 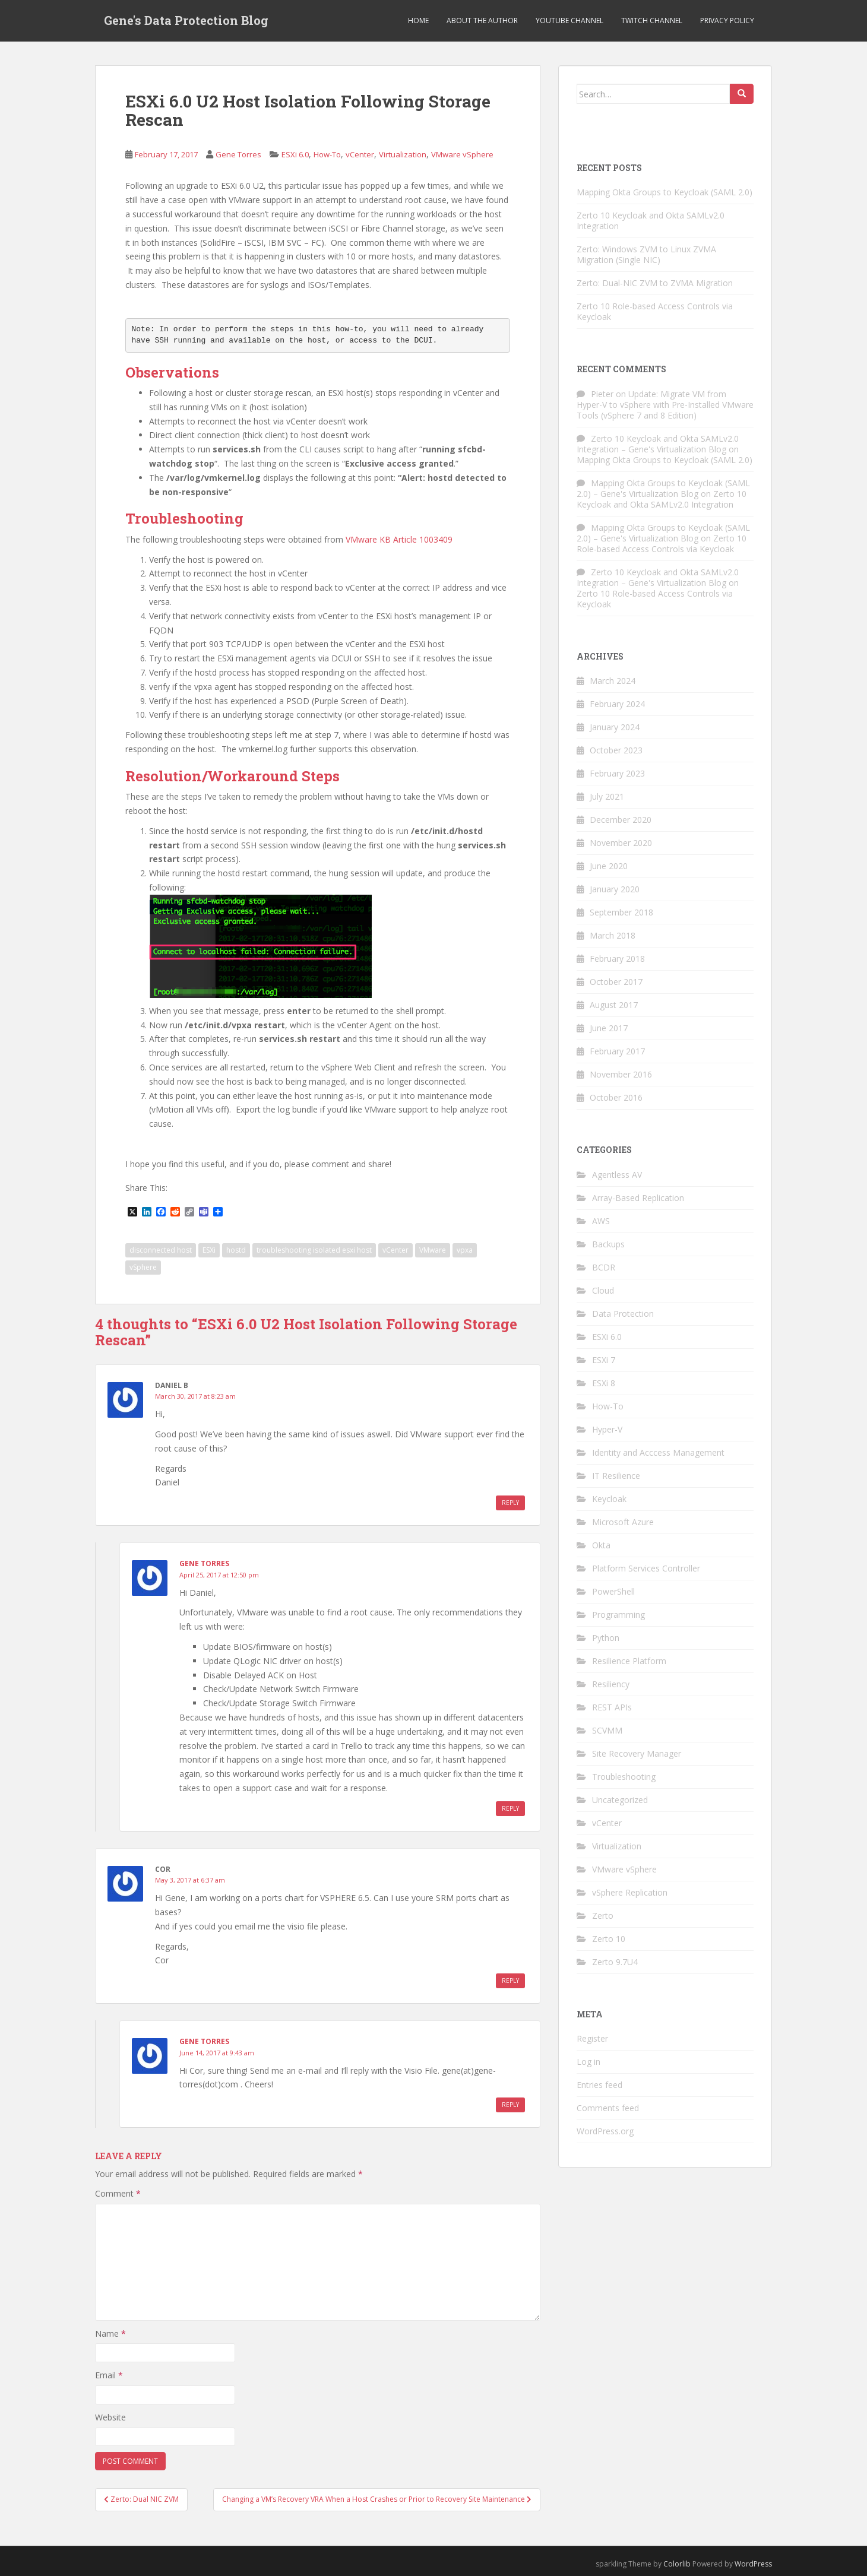 I want to click on IT Resilience, so click(x=616, y=1475).